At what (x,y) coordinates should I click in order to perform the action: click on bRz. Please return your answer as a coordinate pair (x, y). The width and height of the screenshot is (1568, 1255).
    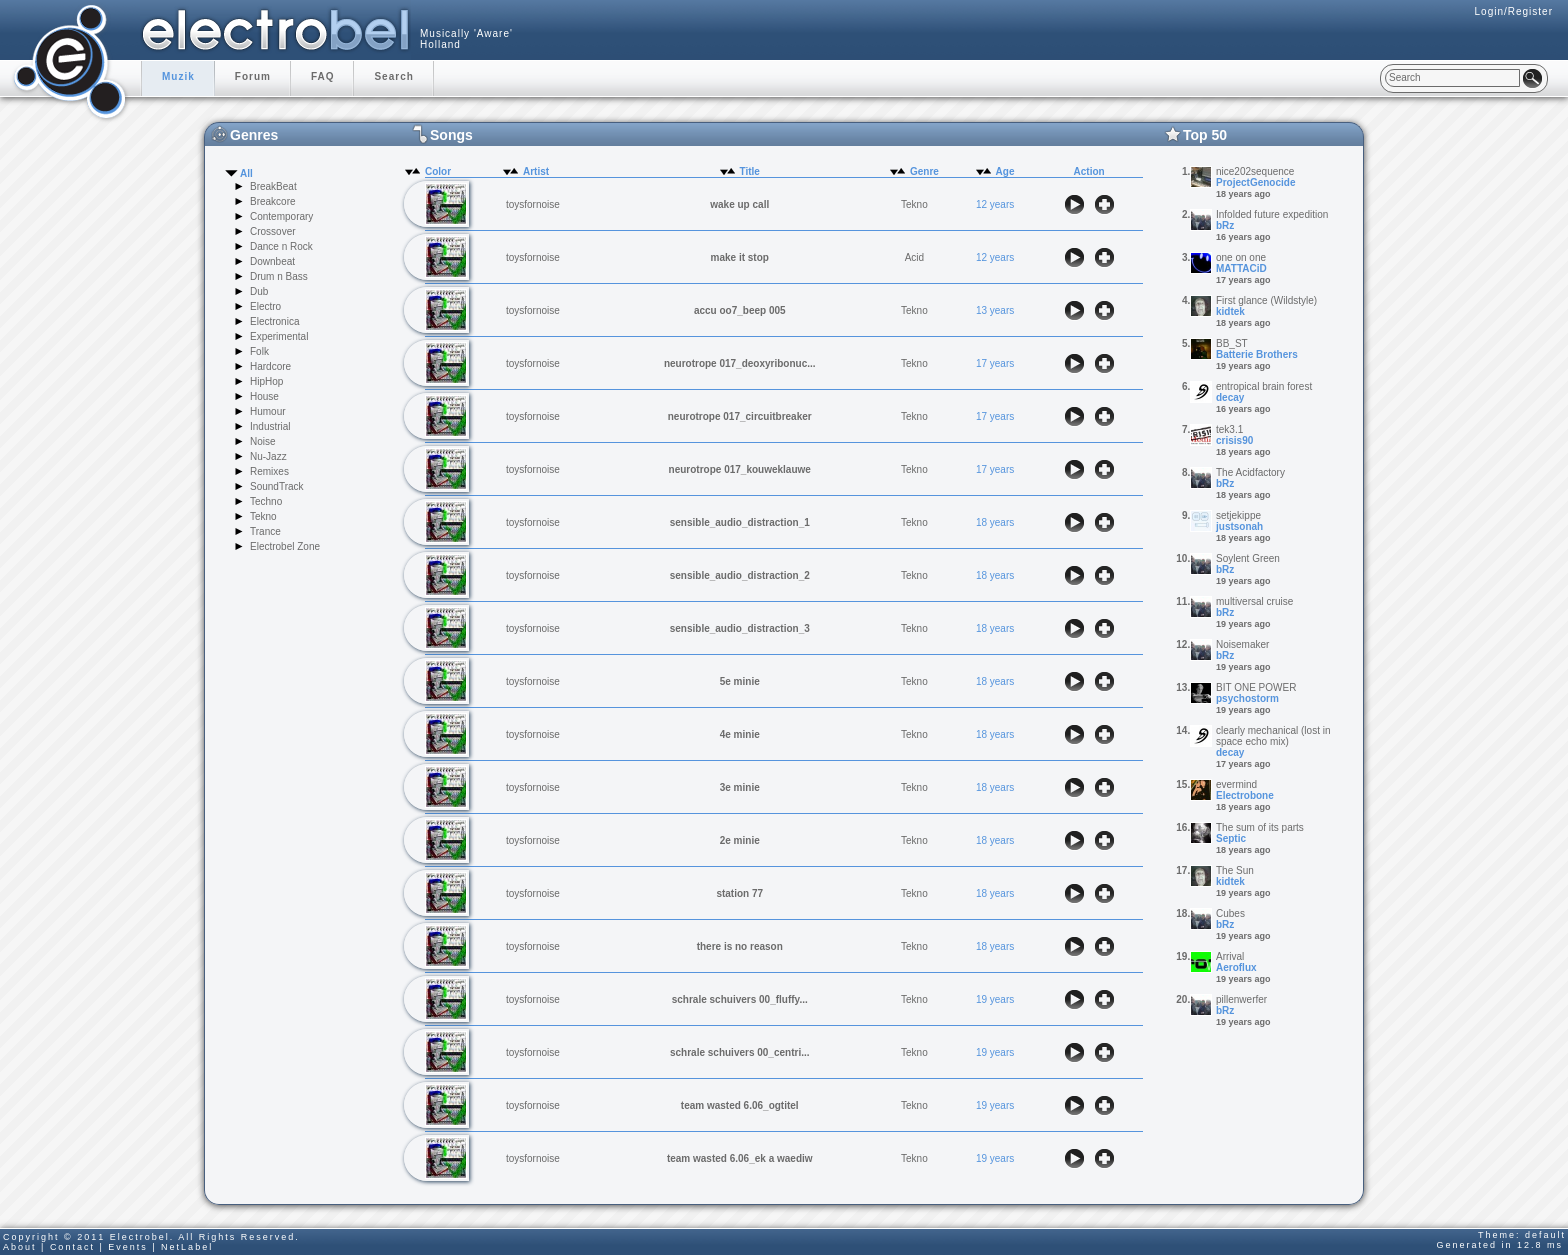
    Looking at the image, I should click on (1225, 225).